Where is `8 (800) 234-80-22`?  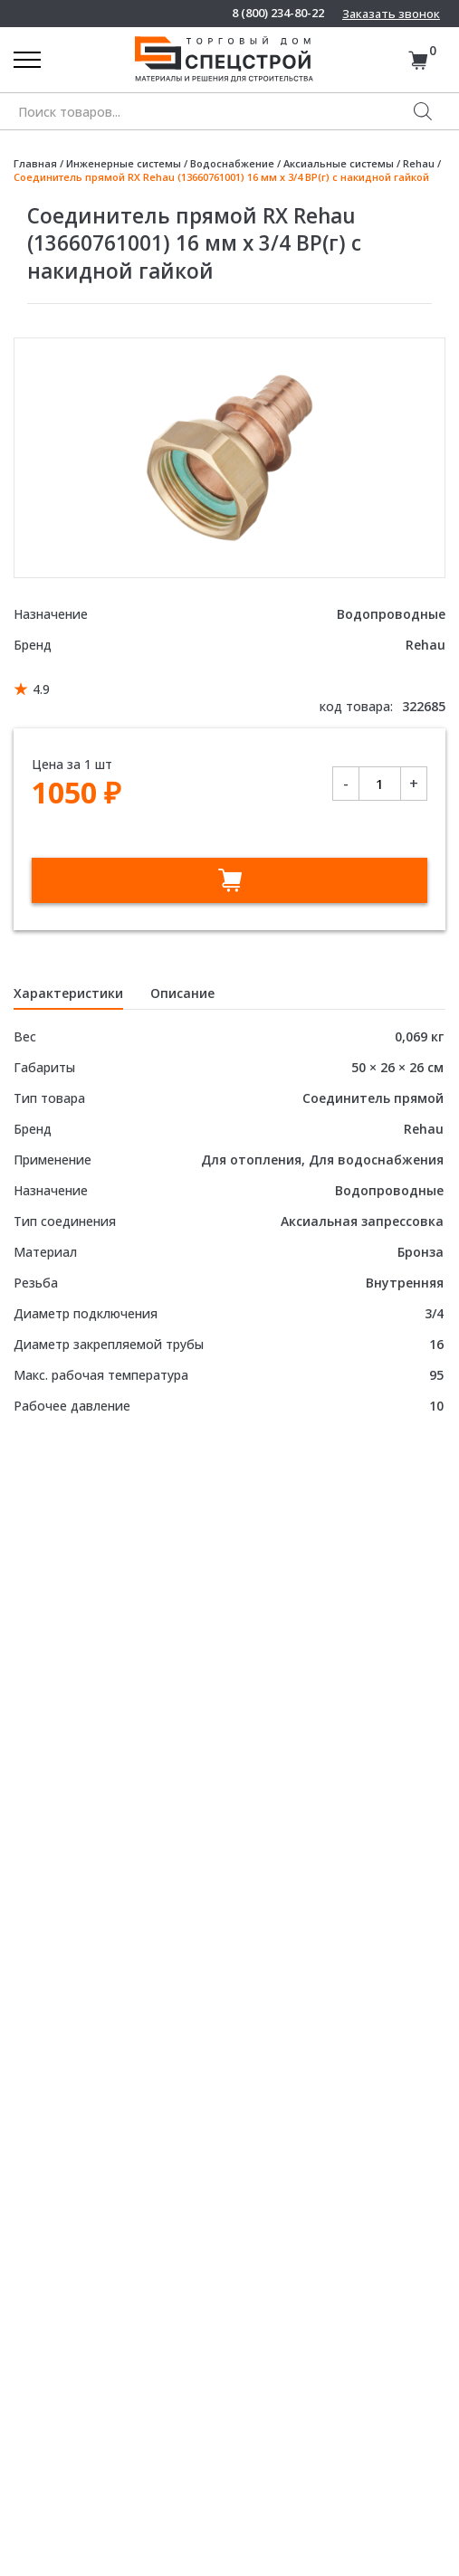 8 (800) 234-80-22 is located at coordinates (278, 13).